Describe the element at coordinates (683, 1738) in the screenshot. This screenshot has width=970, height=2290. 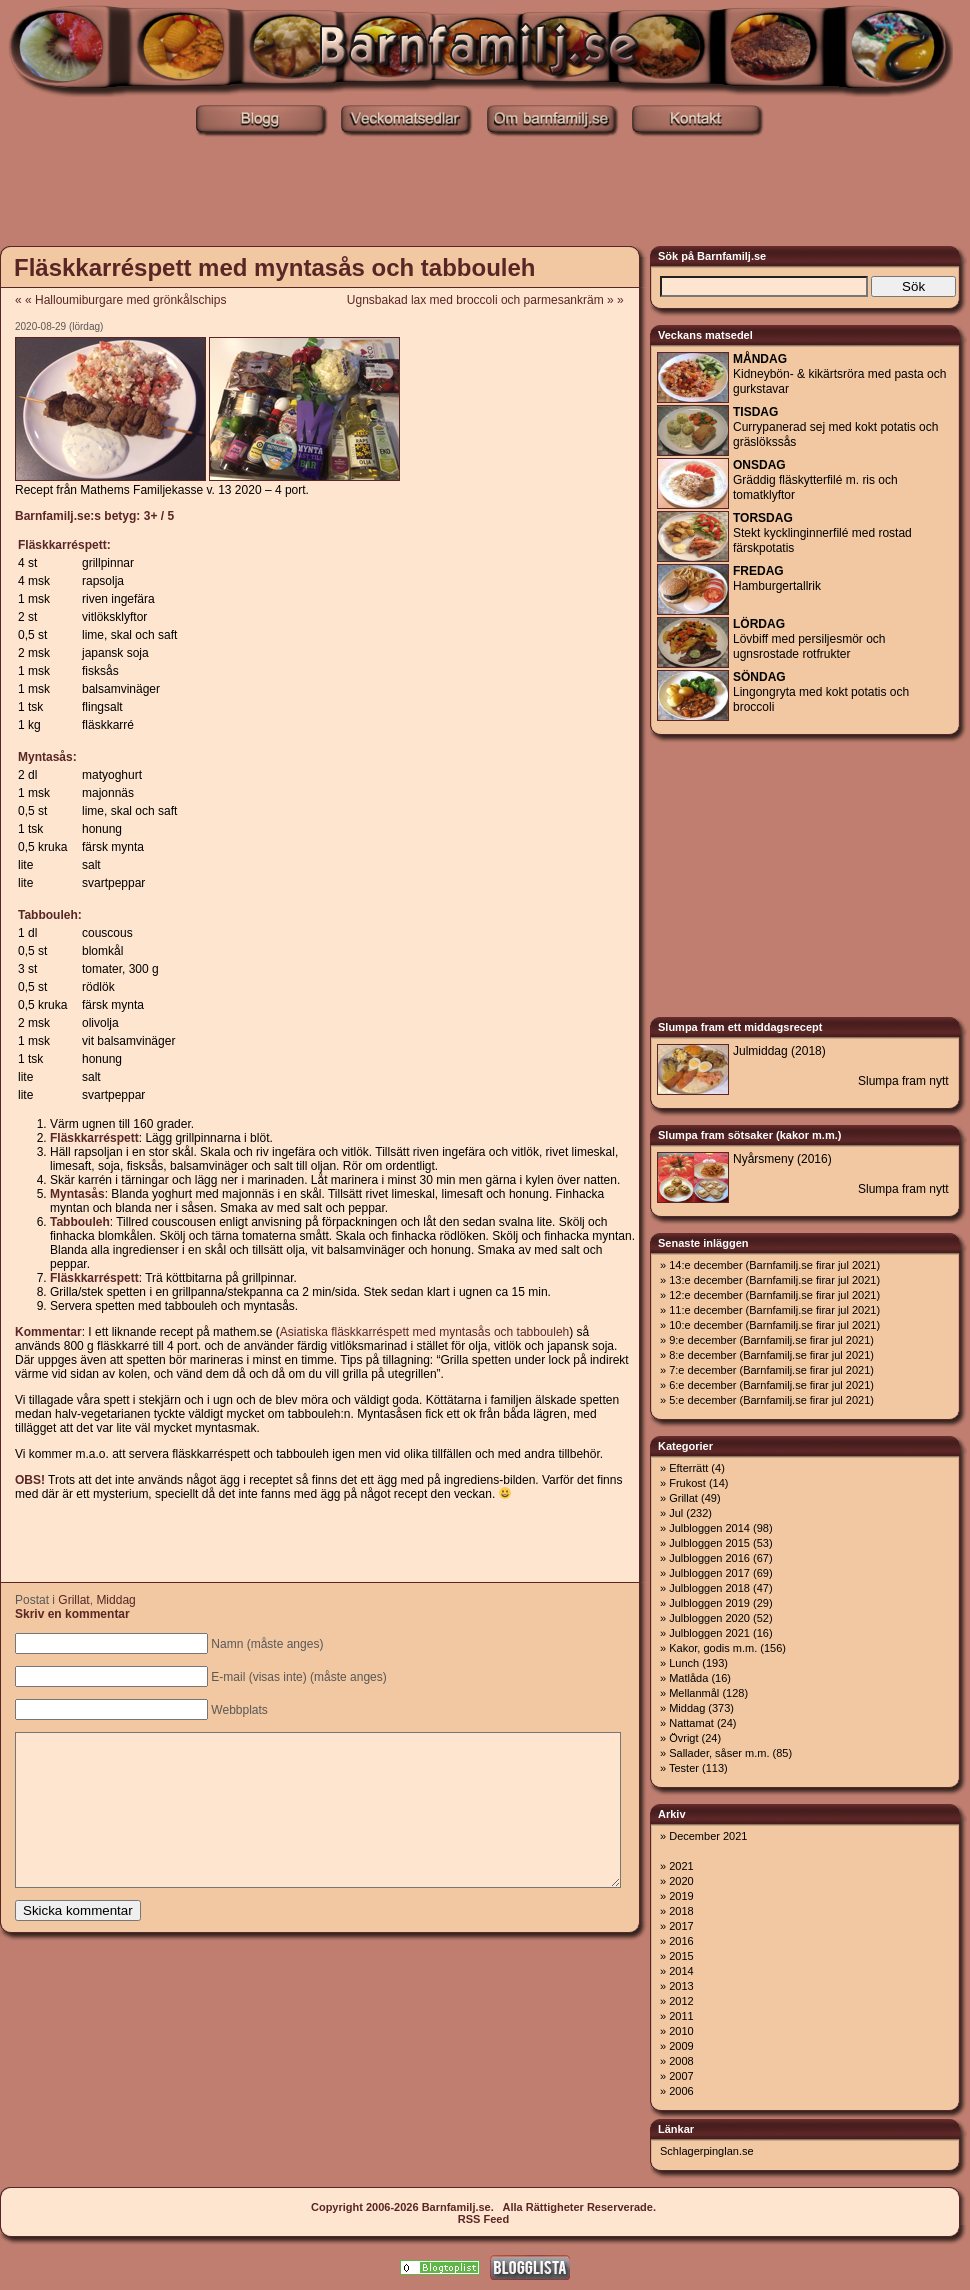
I see `Övrigt` at that location.